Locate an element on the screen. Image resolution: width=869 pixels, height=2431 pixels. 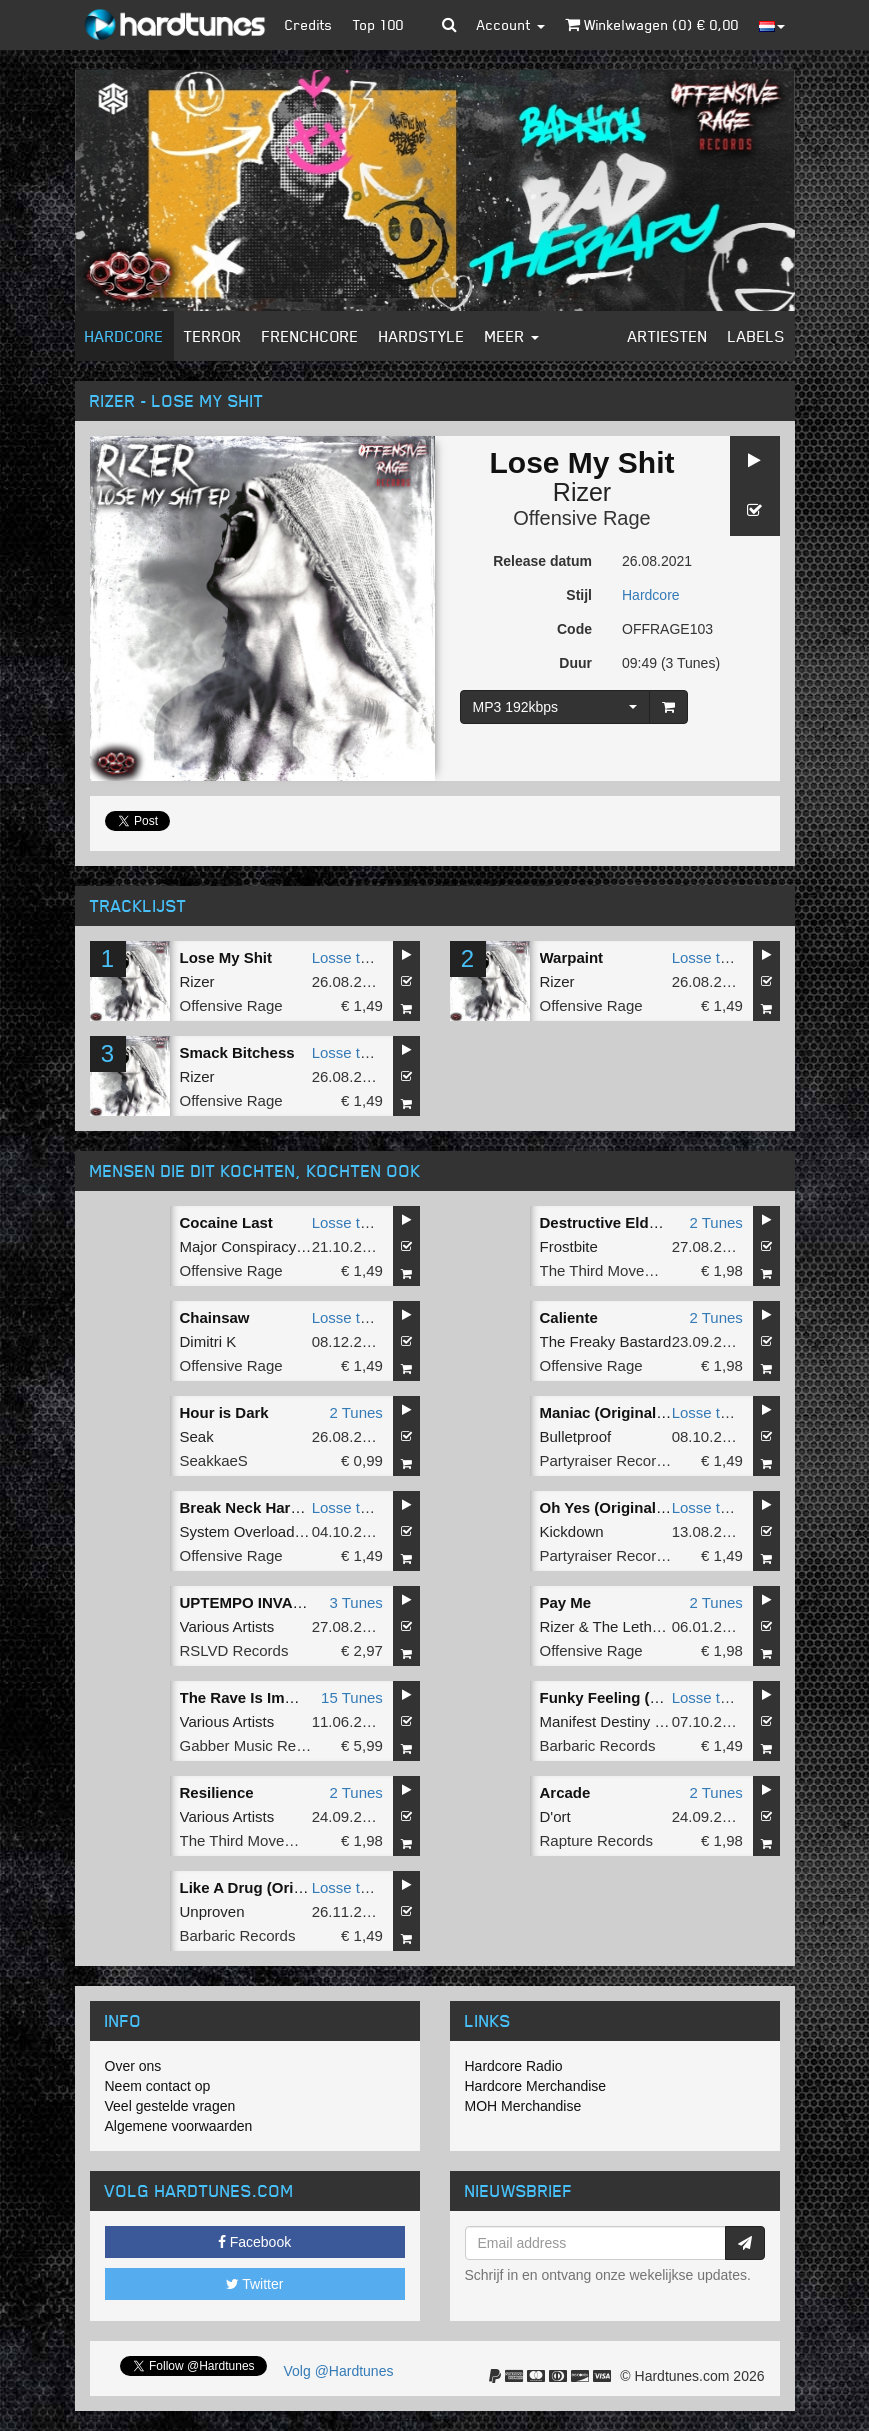
Hardcore Radio is located at coordinates (514, 2066).